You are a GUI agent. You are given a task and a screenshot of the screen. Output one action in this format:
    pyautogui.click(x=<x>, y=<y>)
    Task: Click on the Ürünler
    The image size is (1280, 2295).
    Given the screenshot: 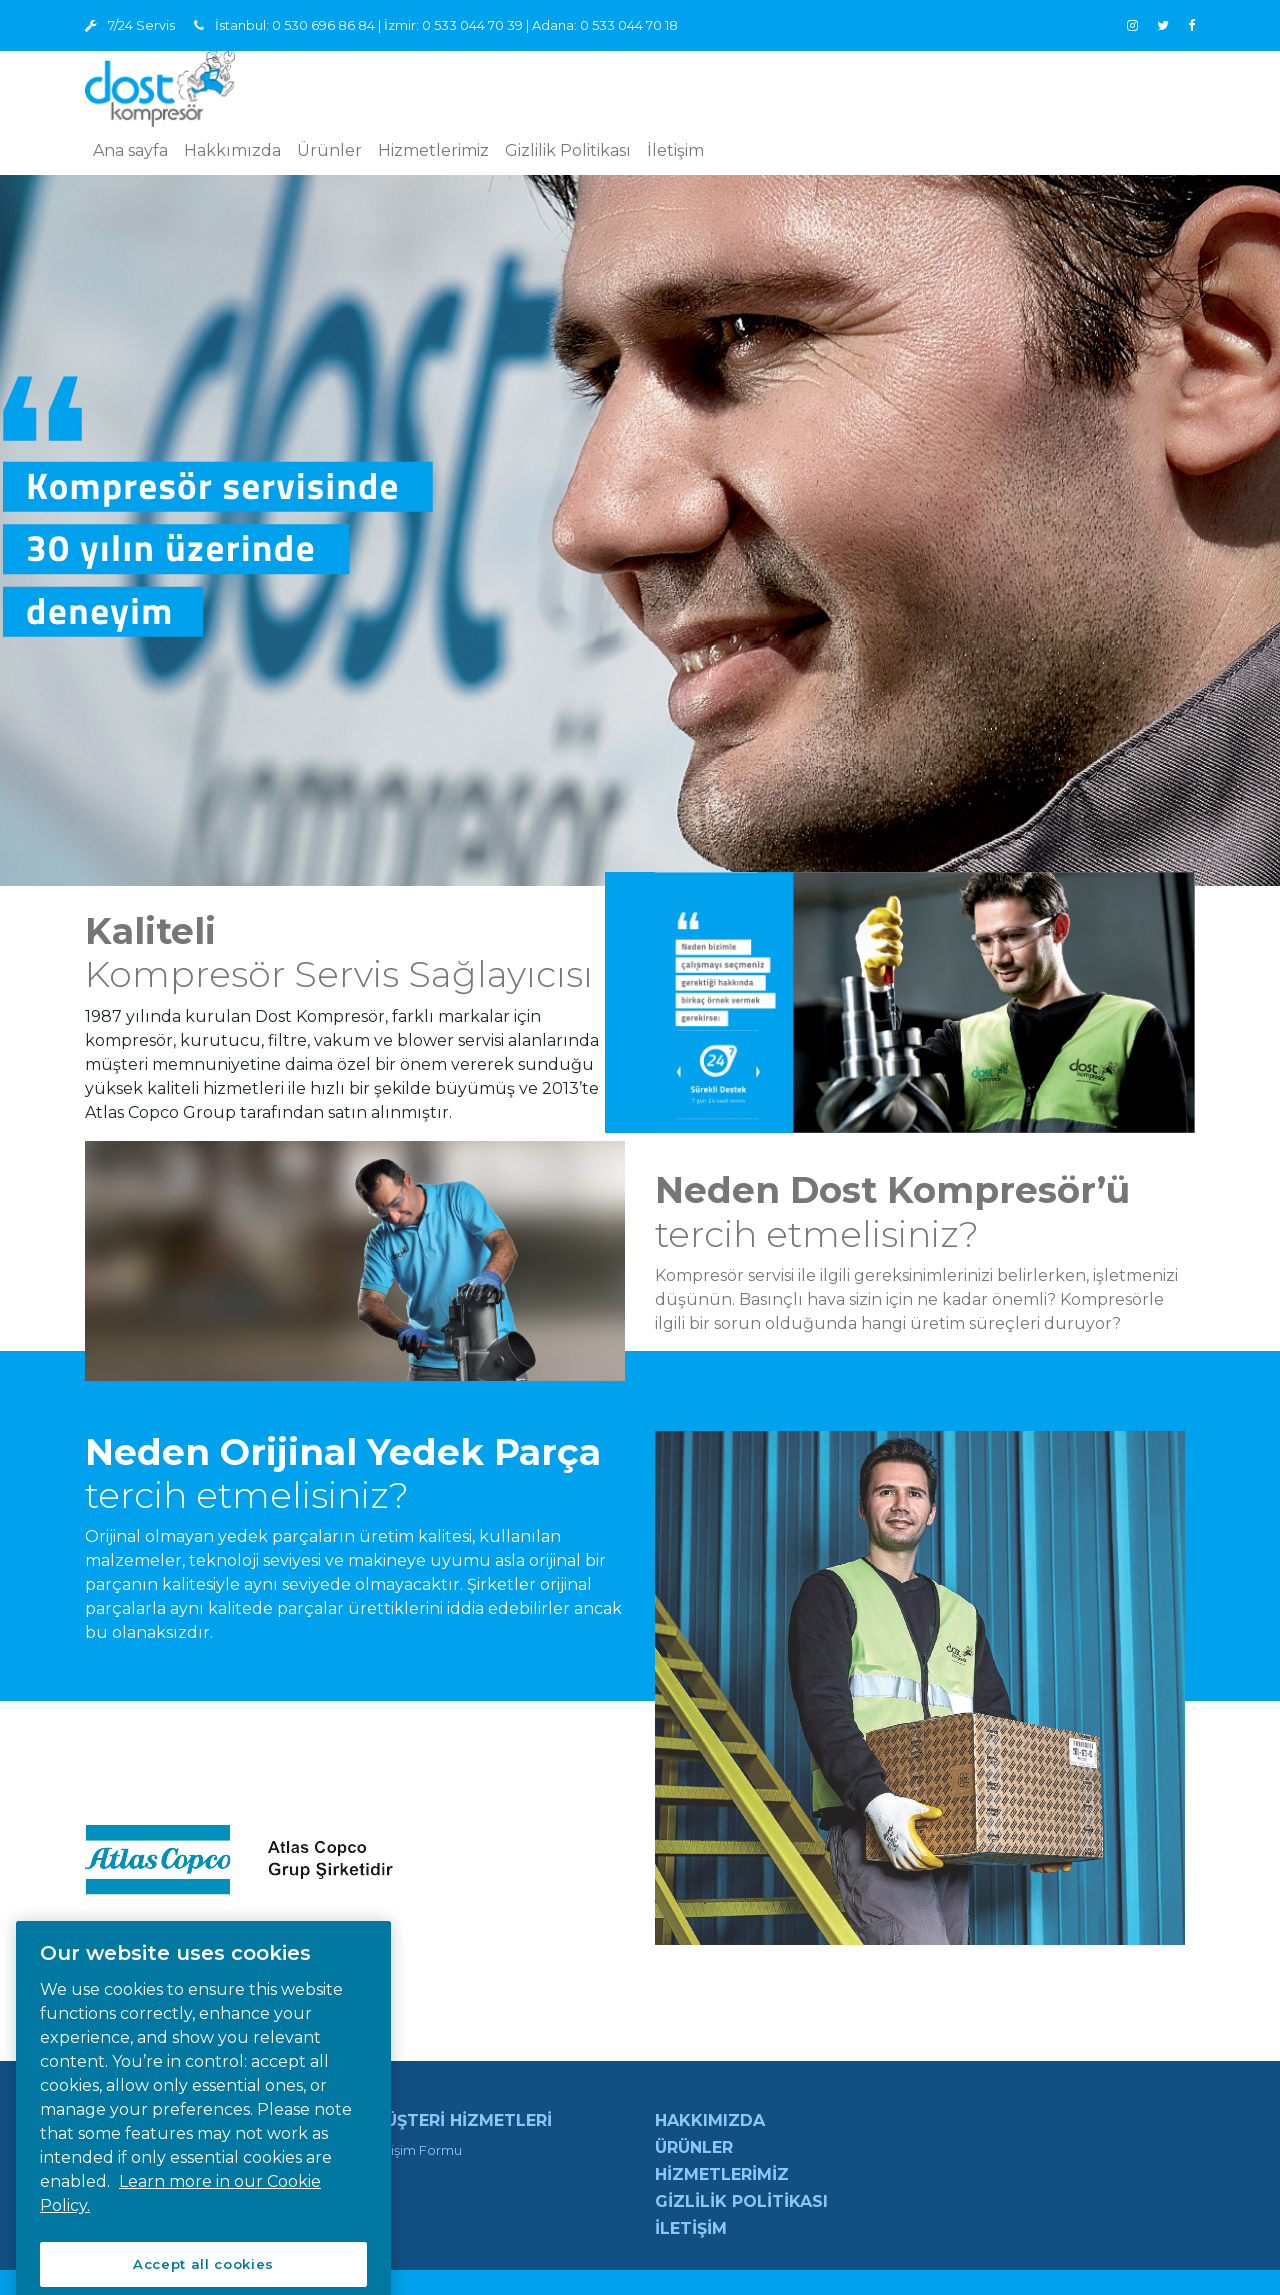 What is the action you would take?
    pyautogui.click(x=329, y=150)
    